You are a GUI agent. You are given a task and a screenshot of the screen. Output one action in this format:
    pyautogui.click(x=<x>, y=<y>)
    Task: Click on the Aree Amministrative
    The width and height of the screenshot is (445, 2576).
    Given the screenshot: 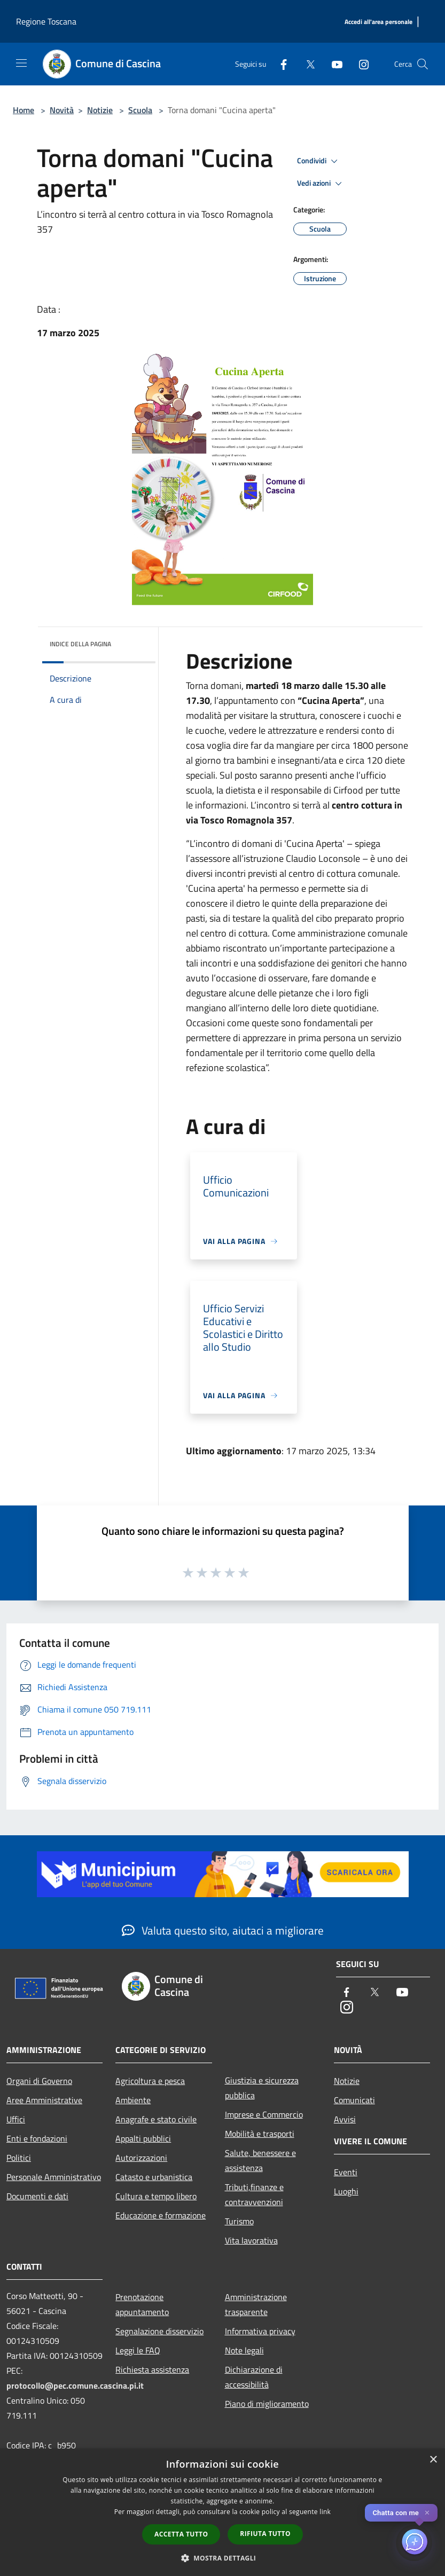 What is the action you would take?
    pyautogui.click(x=44, y=2100)
    